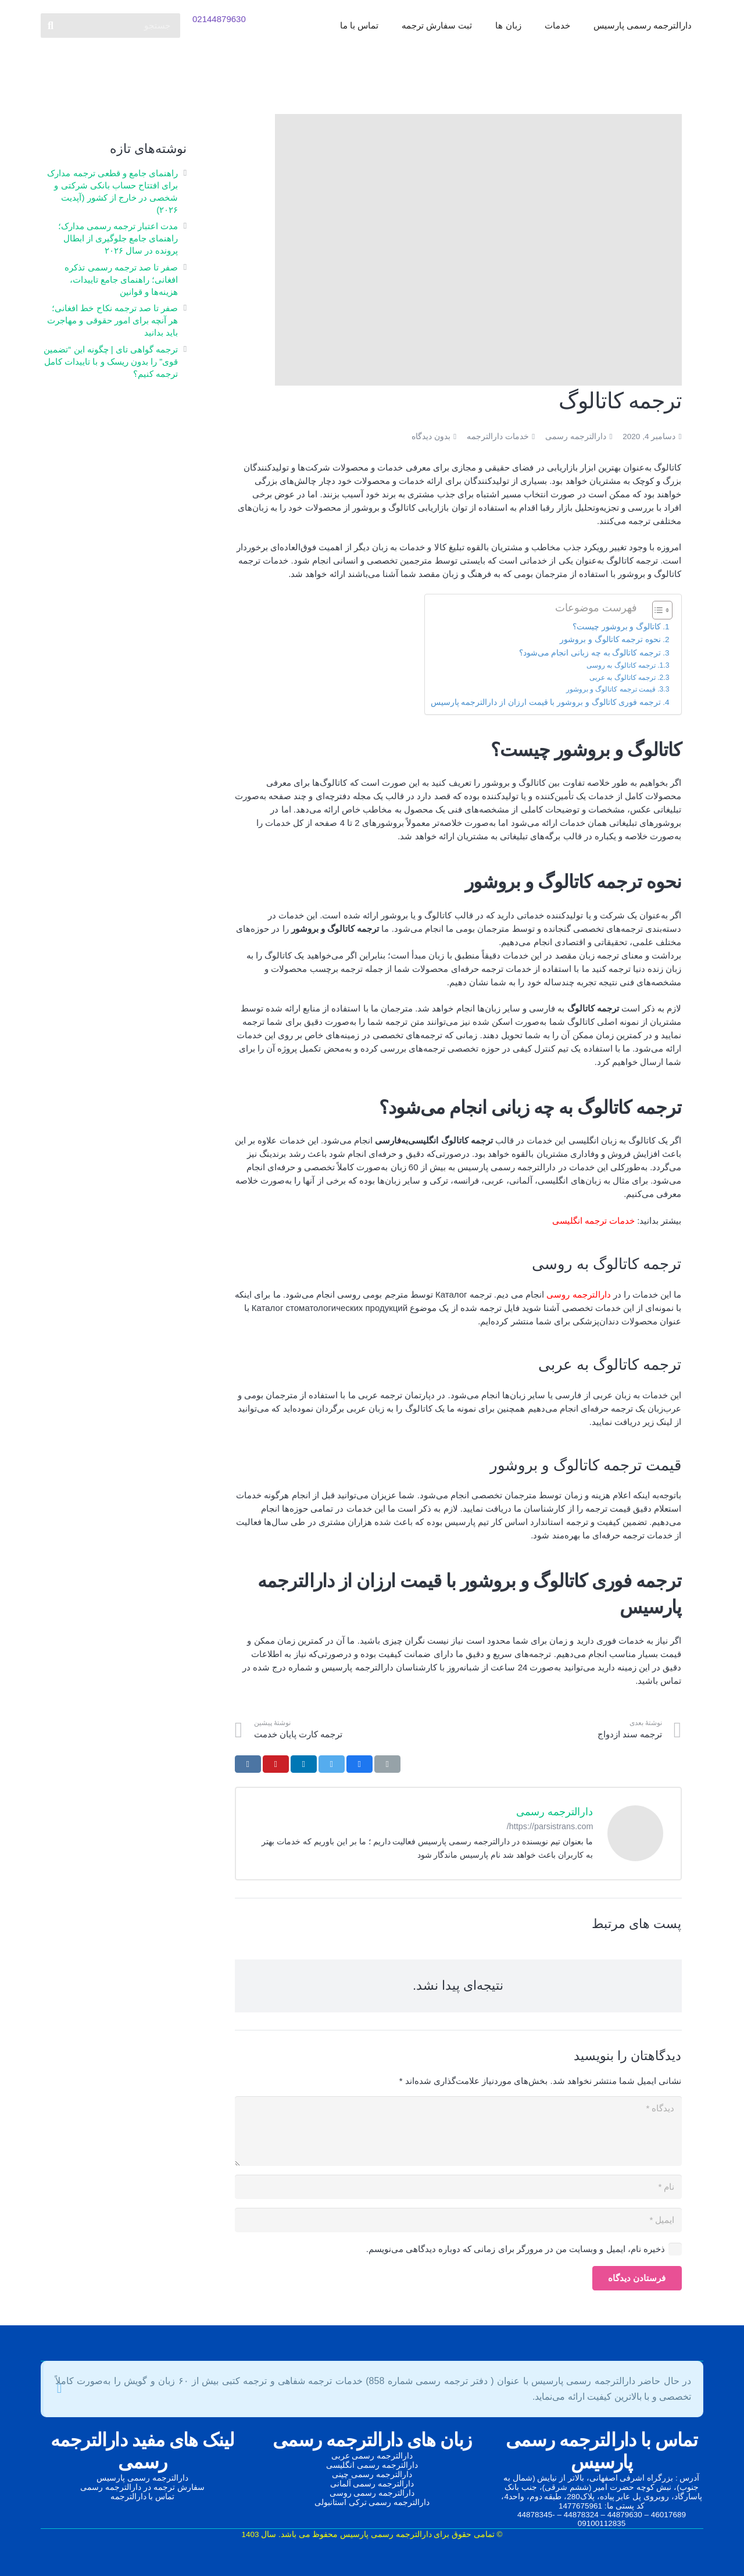 The width and height of the screenshot is (744, 2576). What do you see at coordinates (590, 653) in the screenshot?
I see `ترجمه کاتالوگ به چه زبانی انجام می‌شود؟` at bounding box center [590, 653].